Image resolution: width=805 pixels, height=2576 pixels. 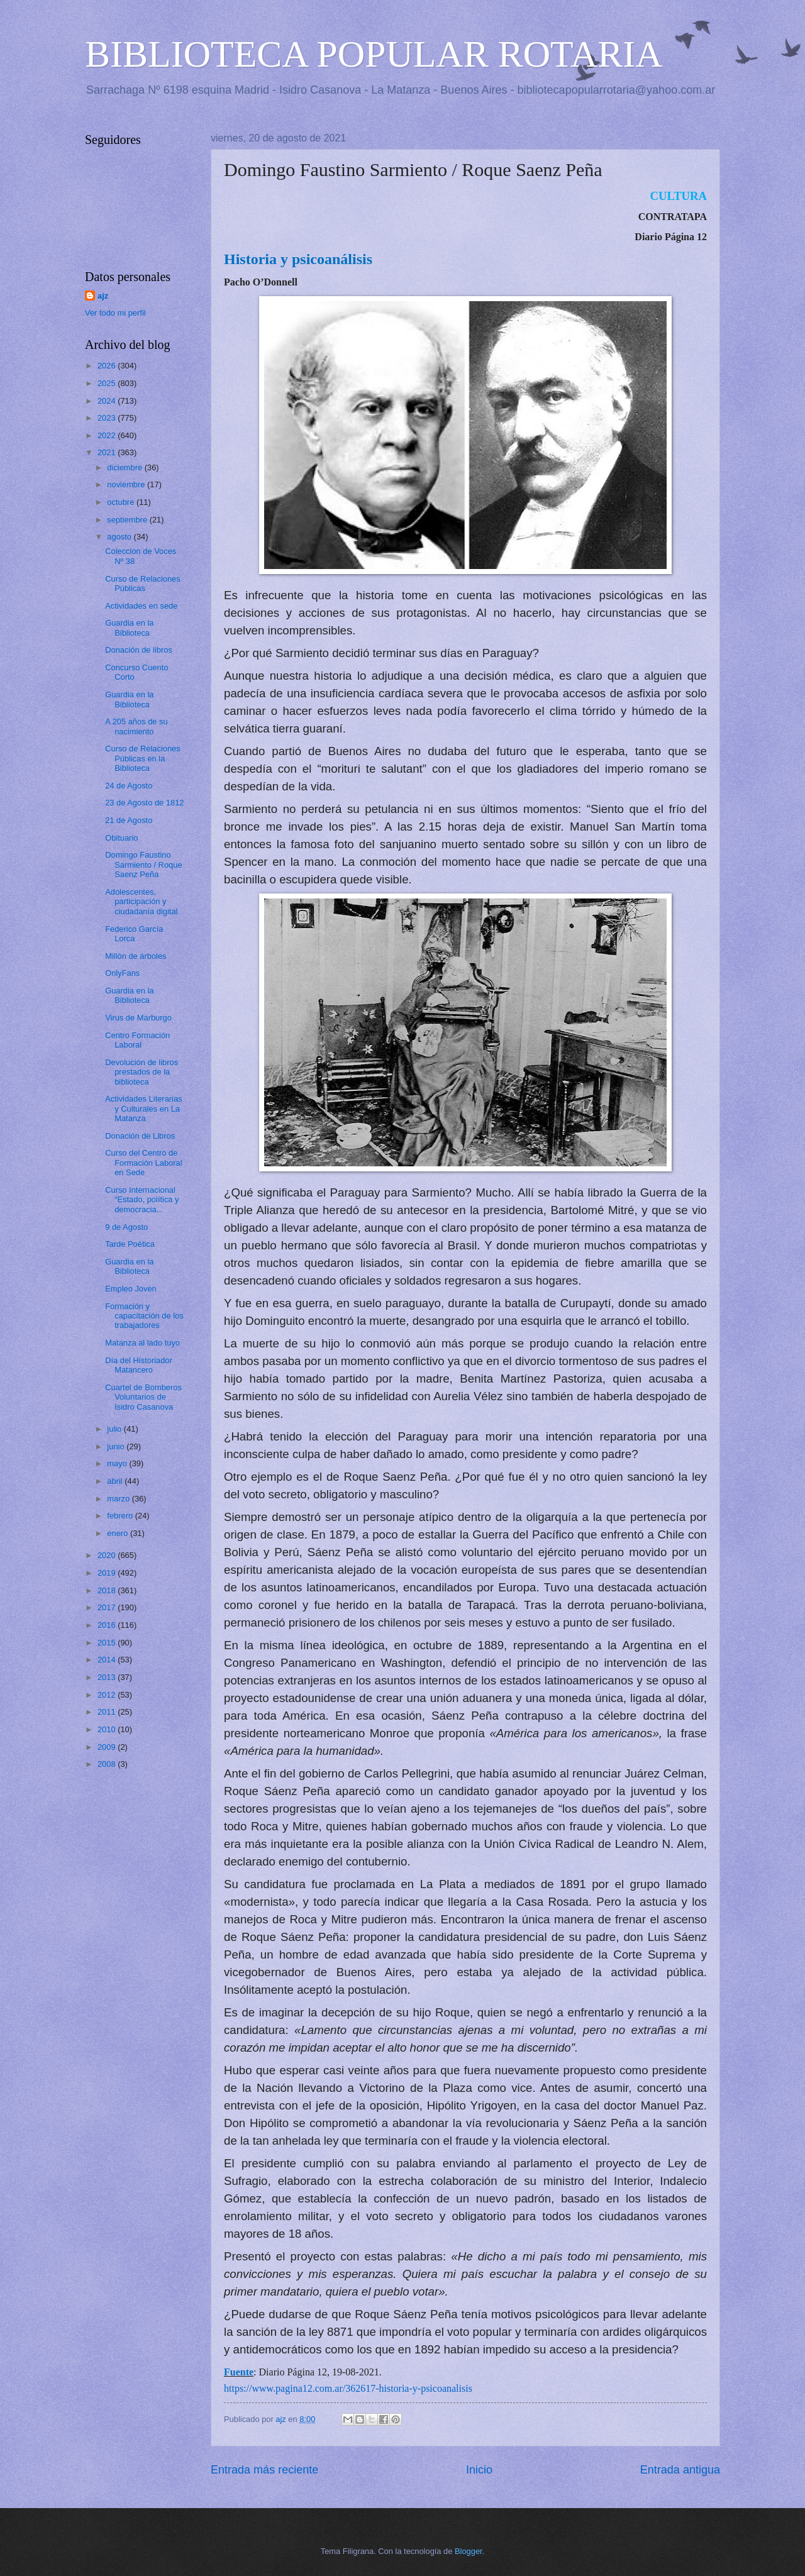 I want to click on 2012, so click(x=107, y=1695).